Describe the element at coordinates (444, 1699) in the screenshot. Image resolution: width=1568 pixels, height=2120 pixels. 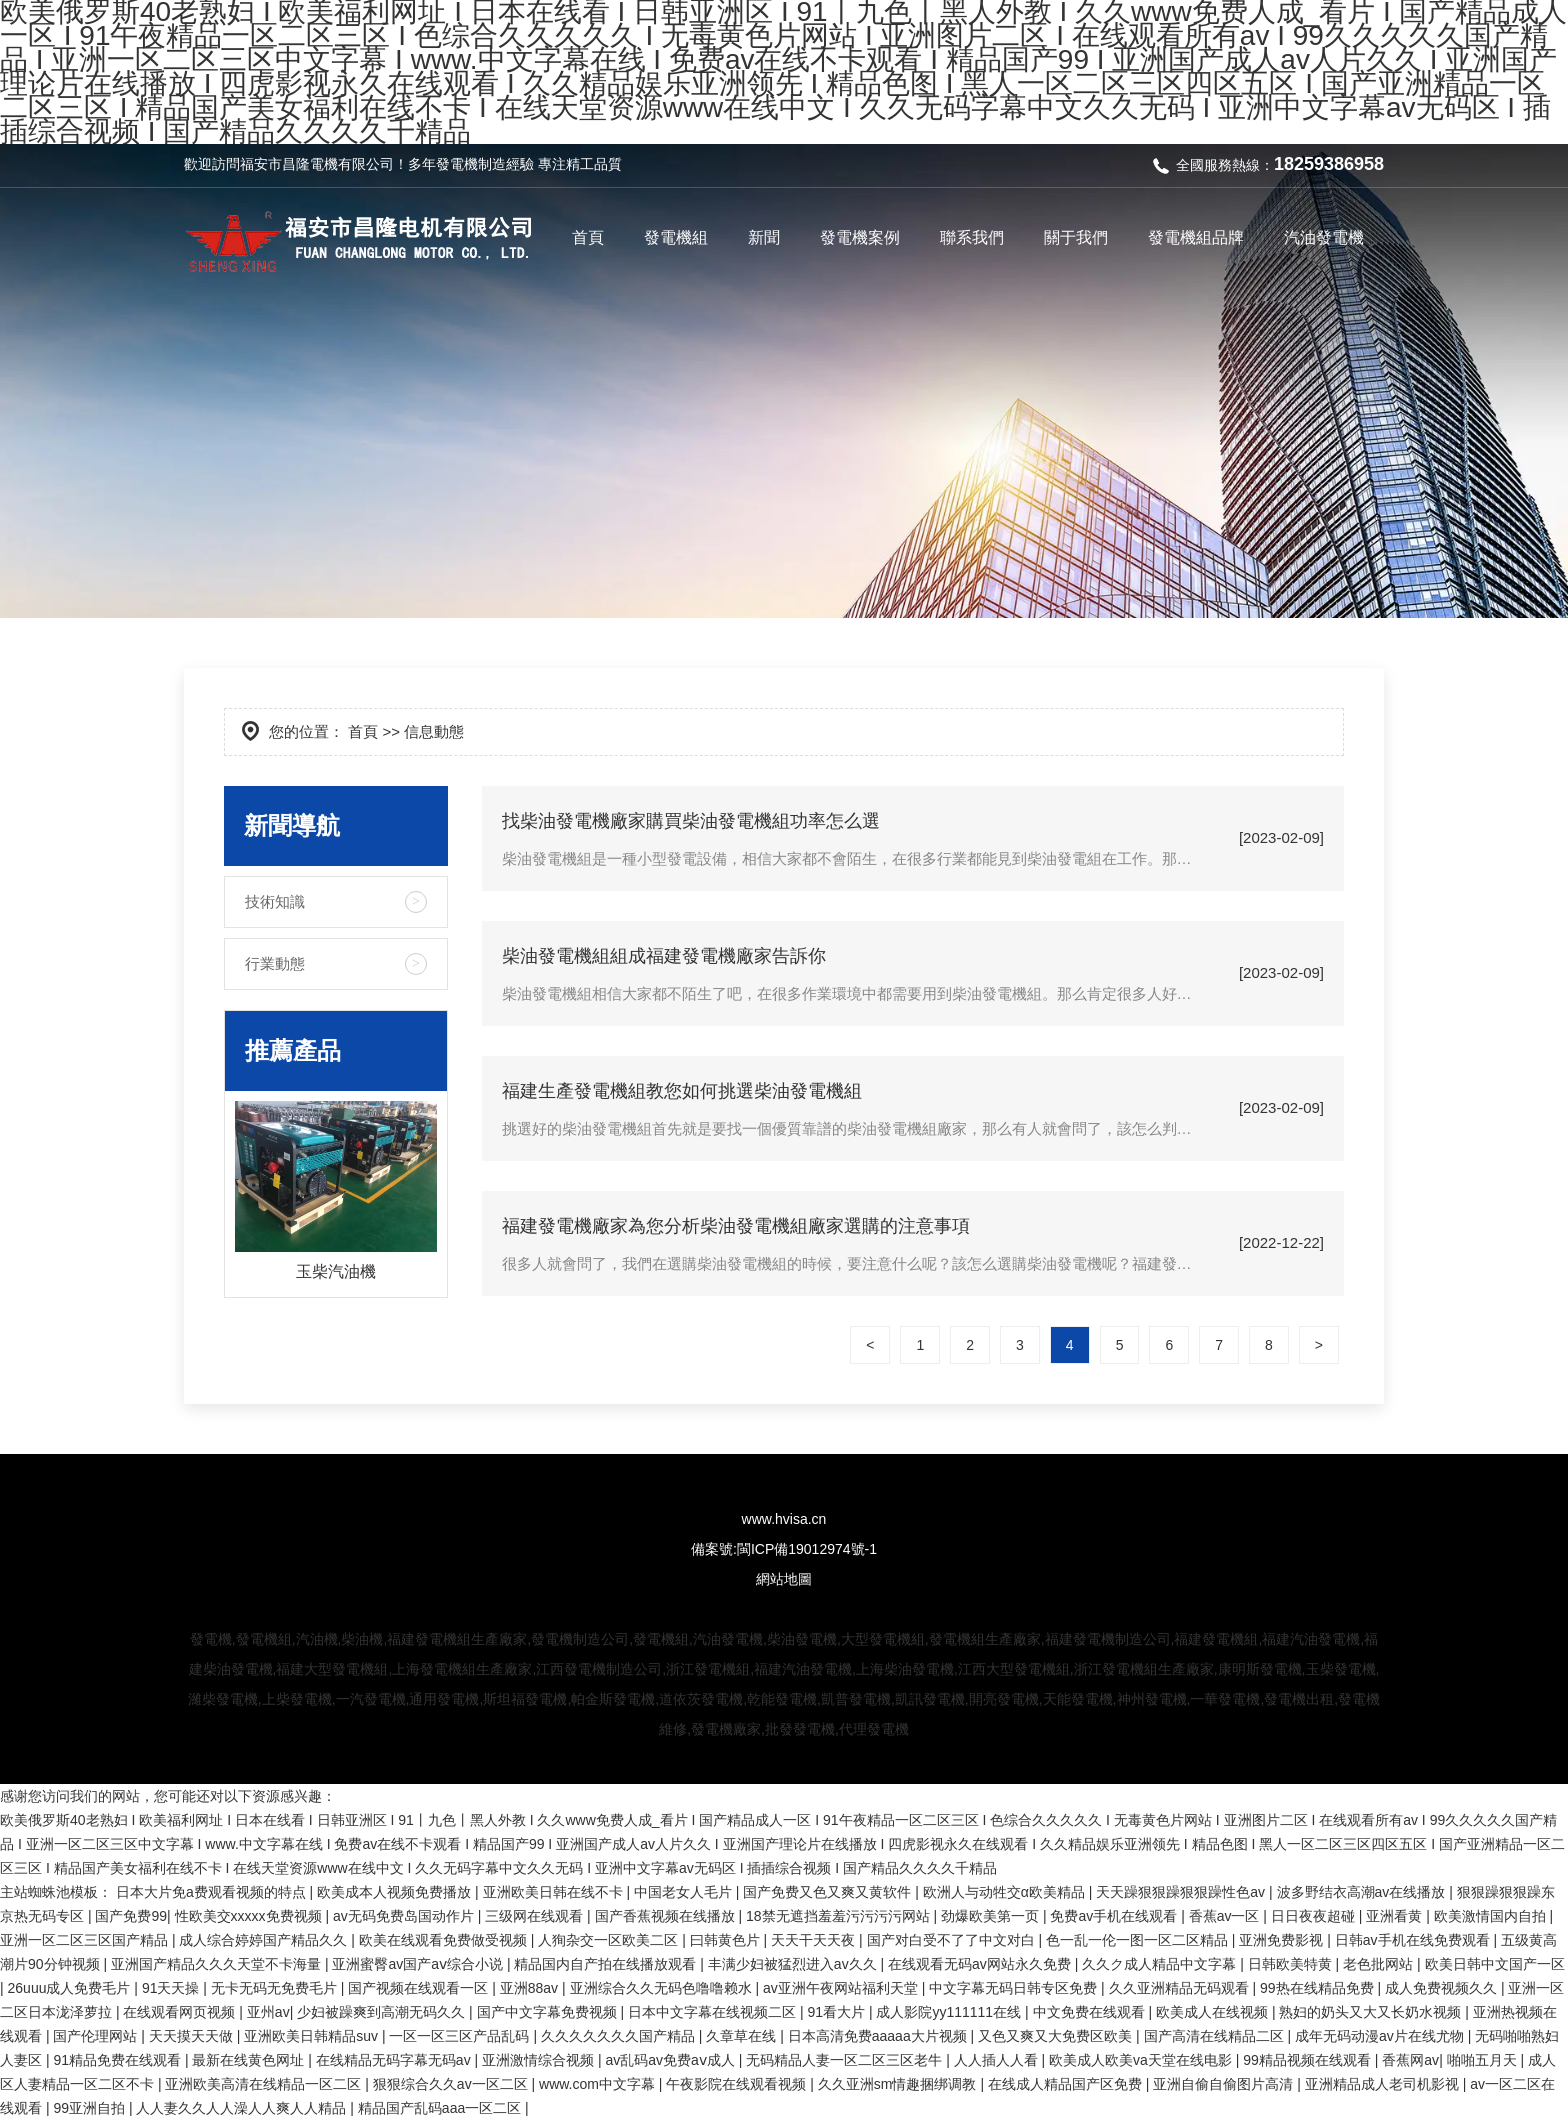
I see `通用發電機` at that location.